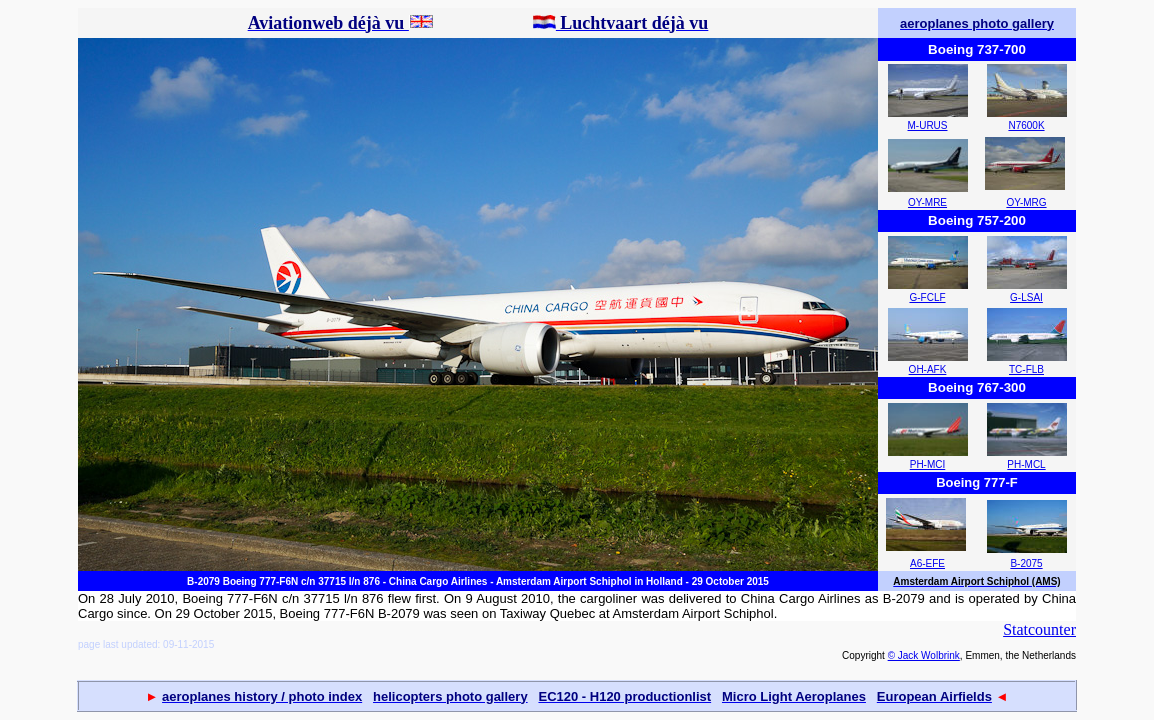 This screenshot has height=720, width=1154. I want to click on M-URUS, so click(928, 125).